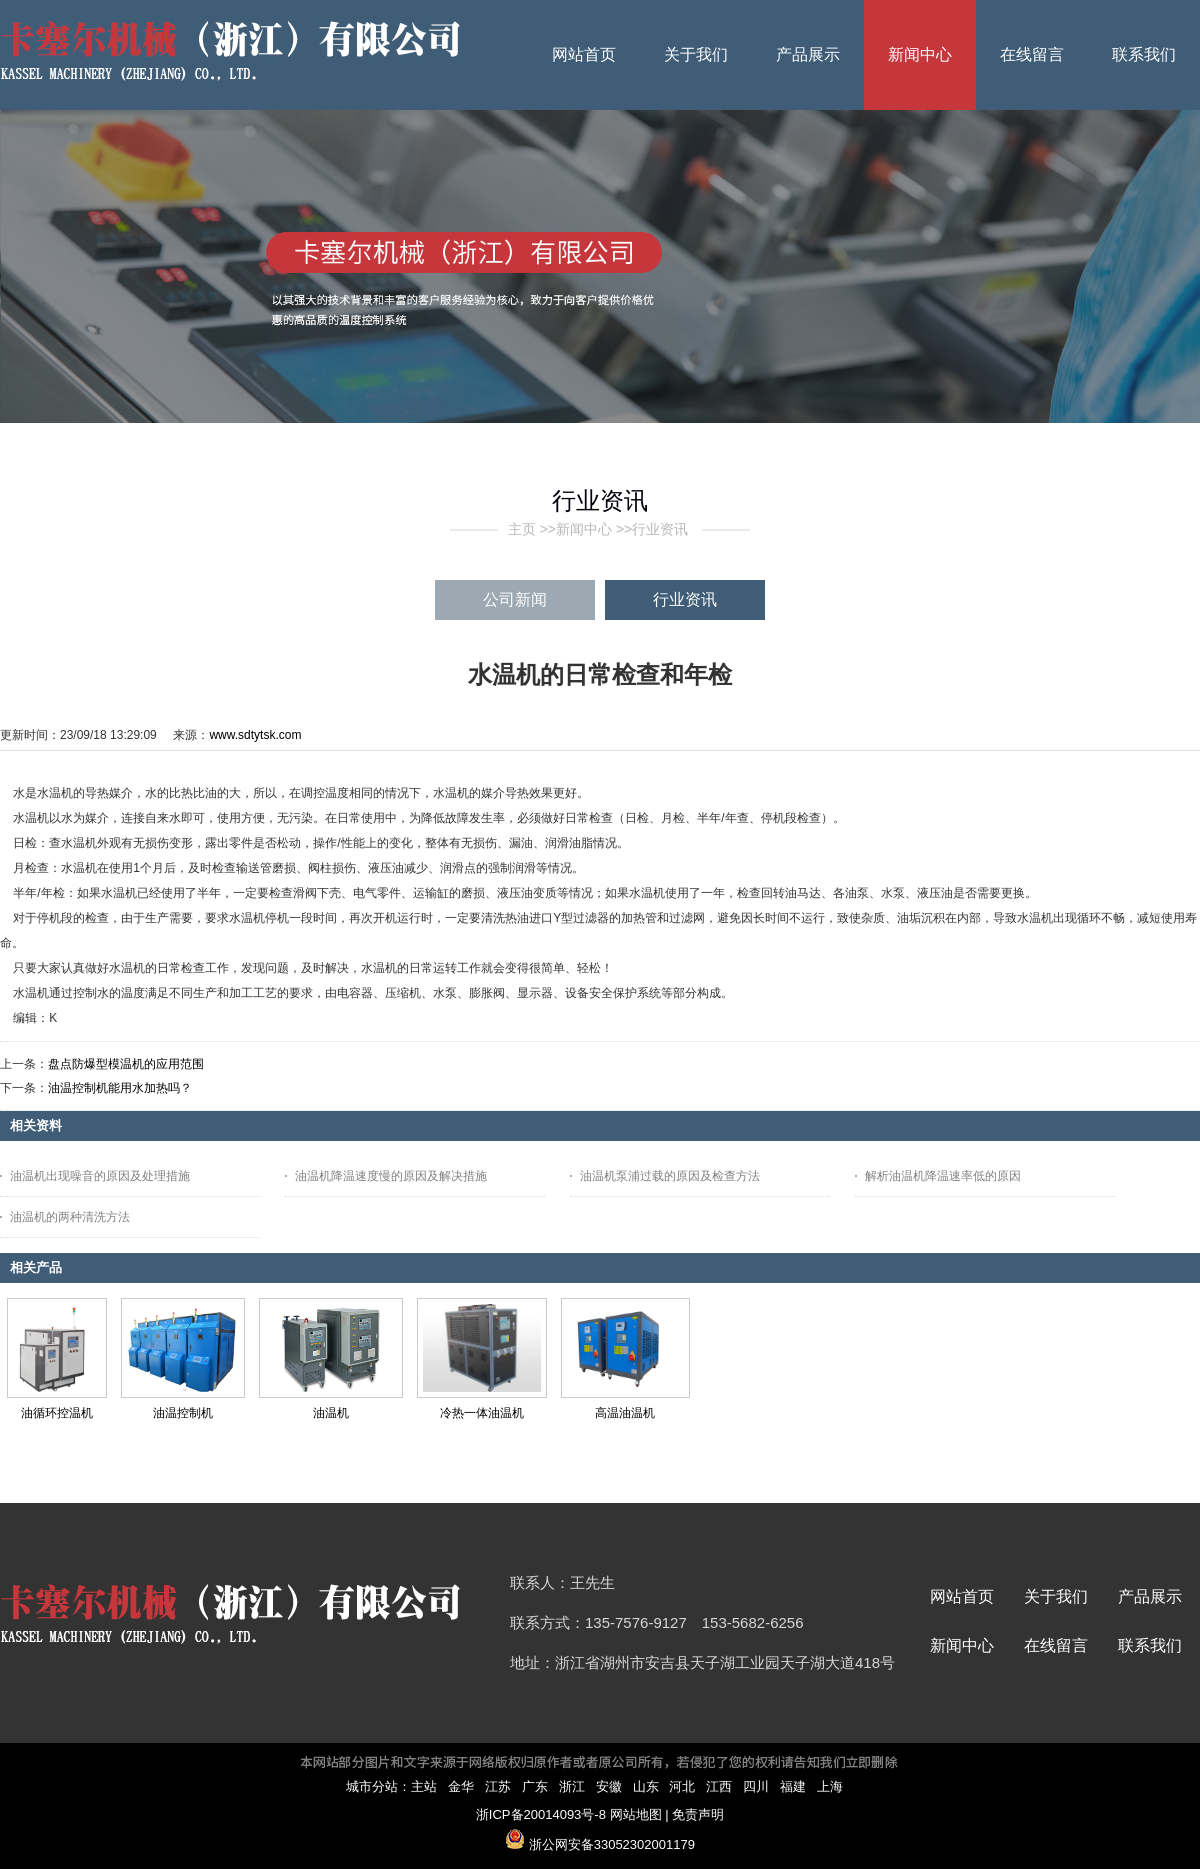 The width and height of the screenshot is (1200, 1869). Describe the element at coordinates (793, 1786) in the screenshot. I see `福建` at that location.